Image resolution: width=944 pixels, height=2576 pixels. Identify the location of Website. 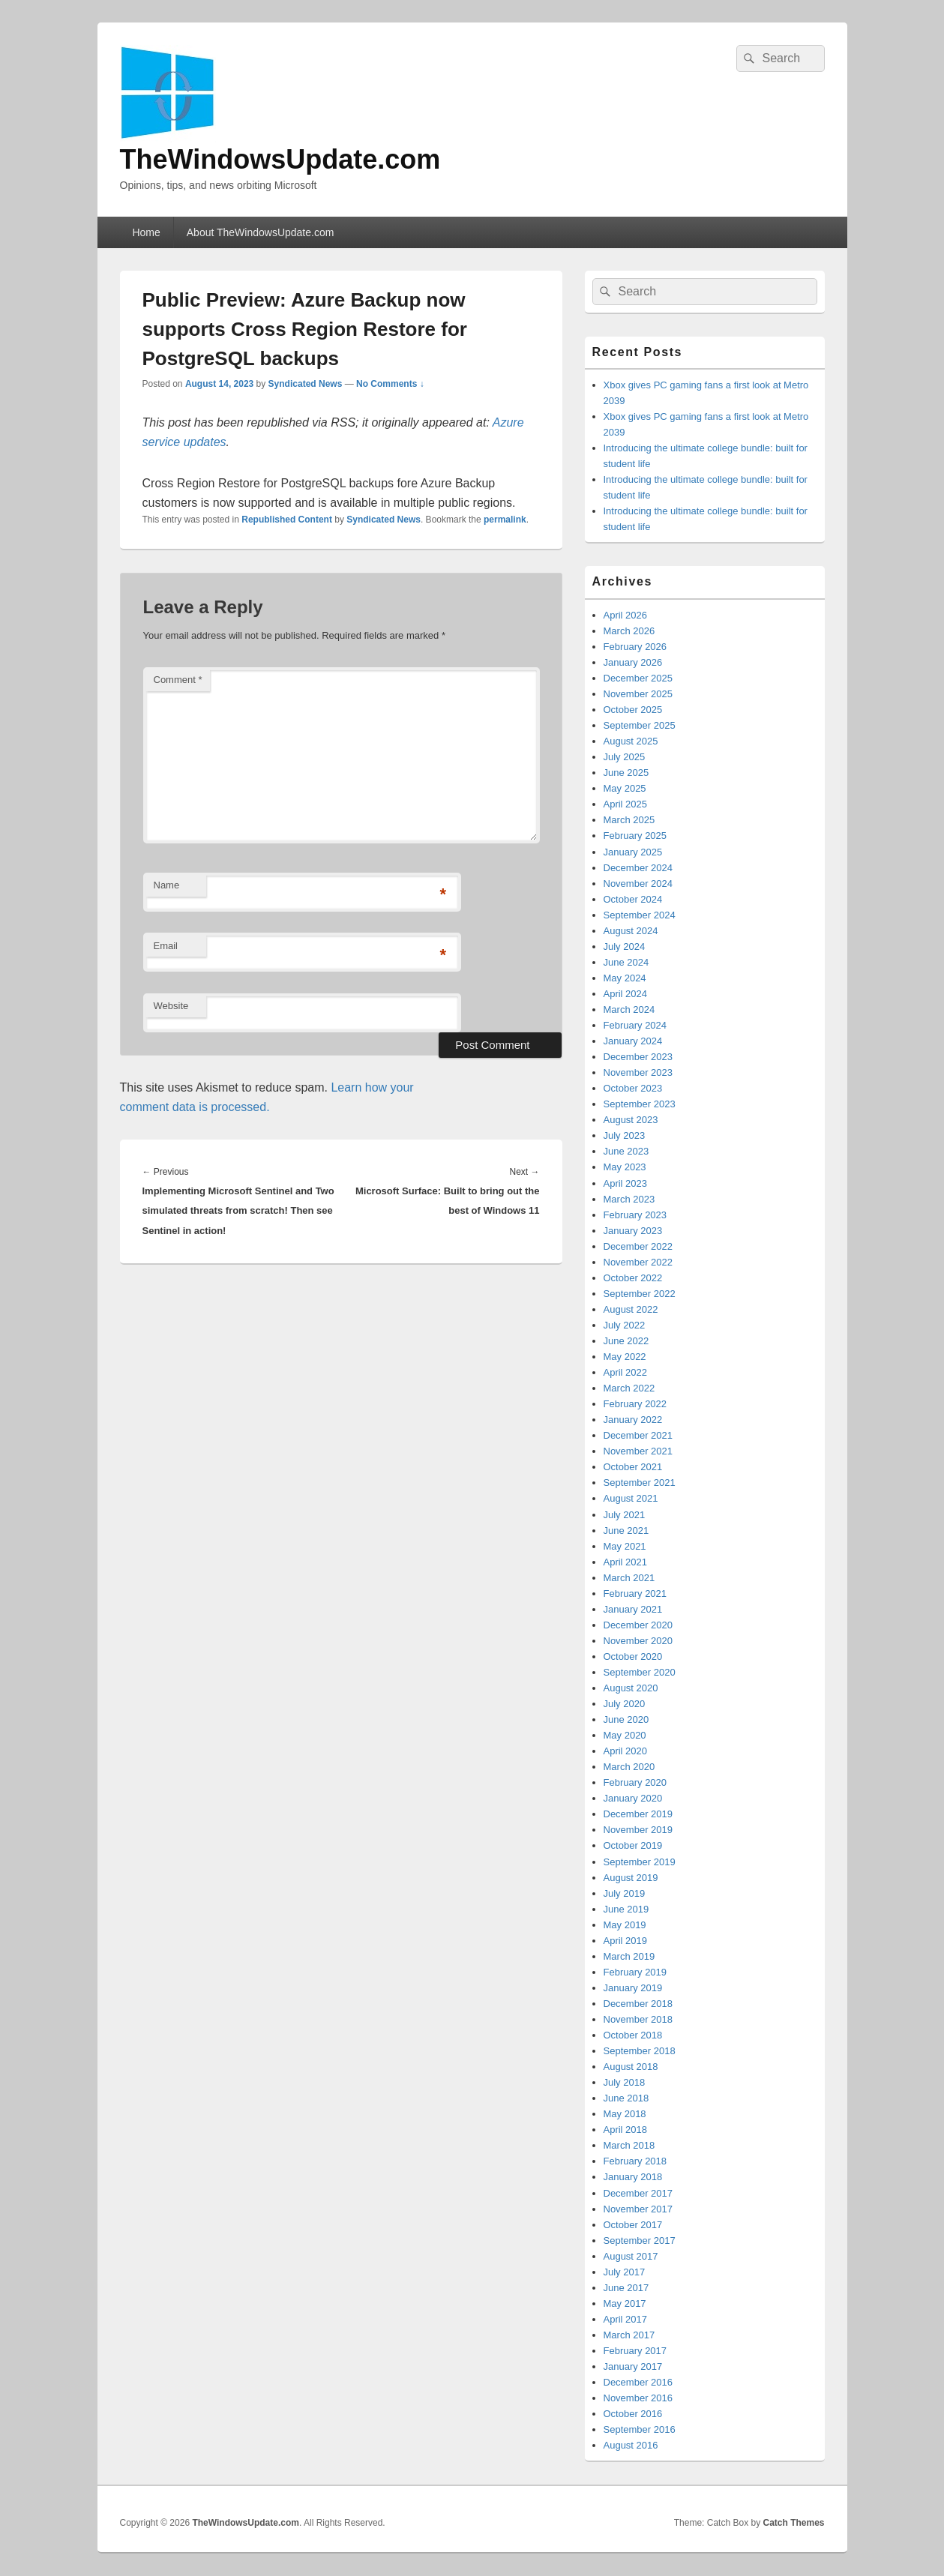
(171, 1005).